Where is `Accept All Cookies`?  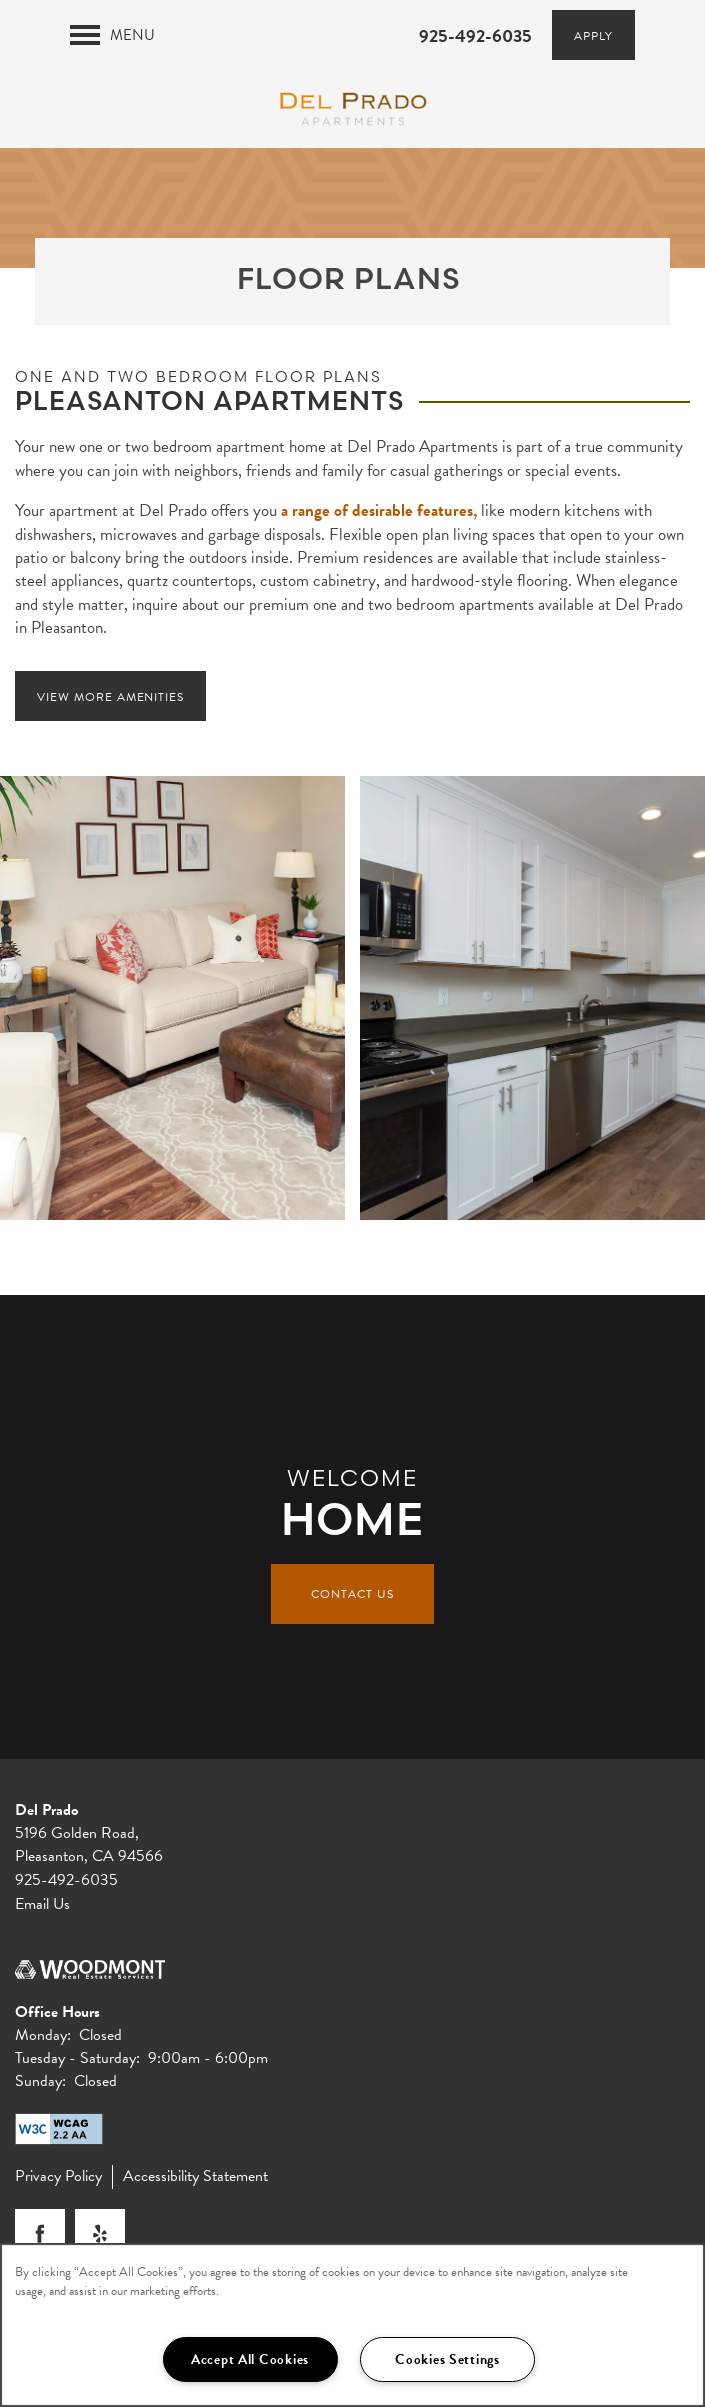
Accept All Cookies is located at coordinates (250, 2359).